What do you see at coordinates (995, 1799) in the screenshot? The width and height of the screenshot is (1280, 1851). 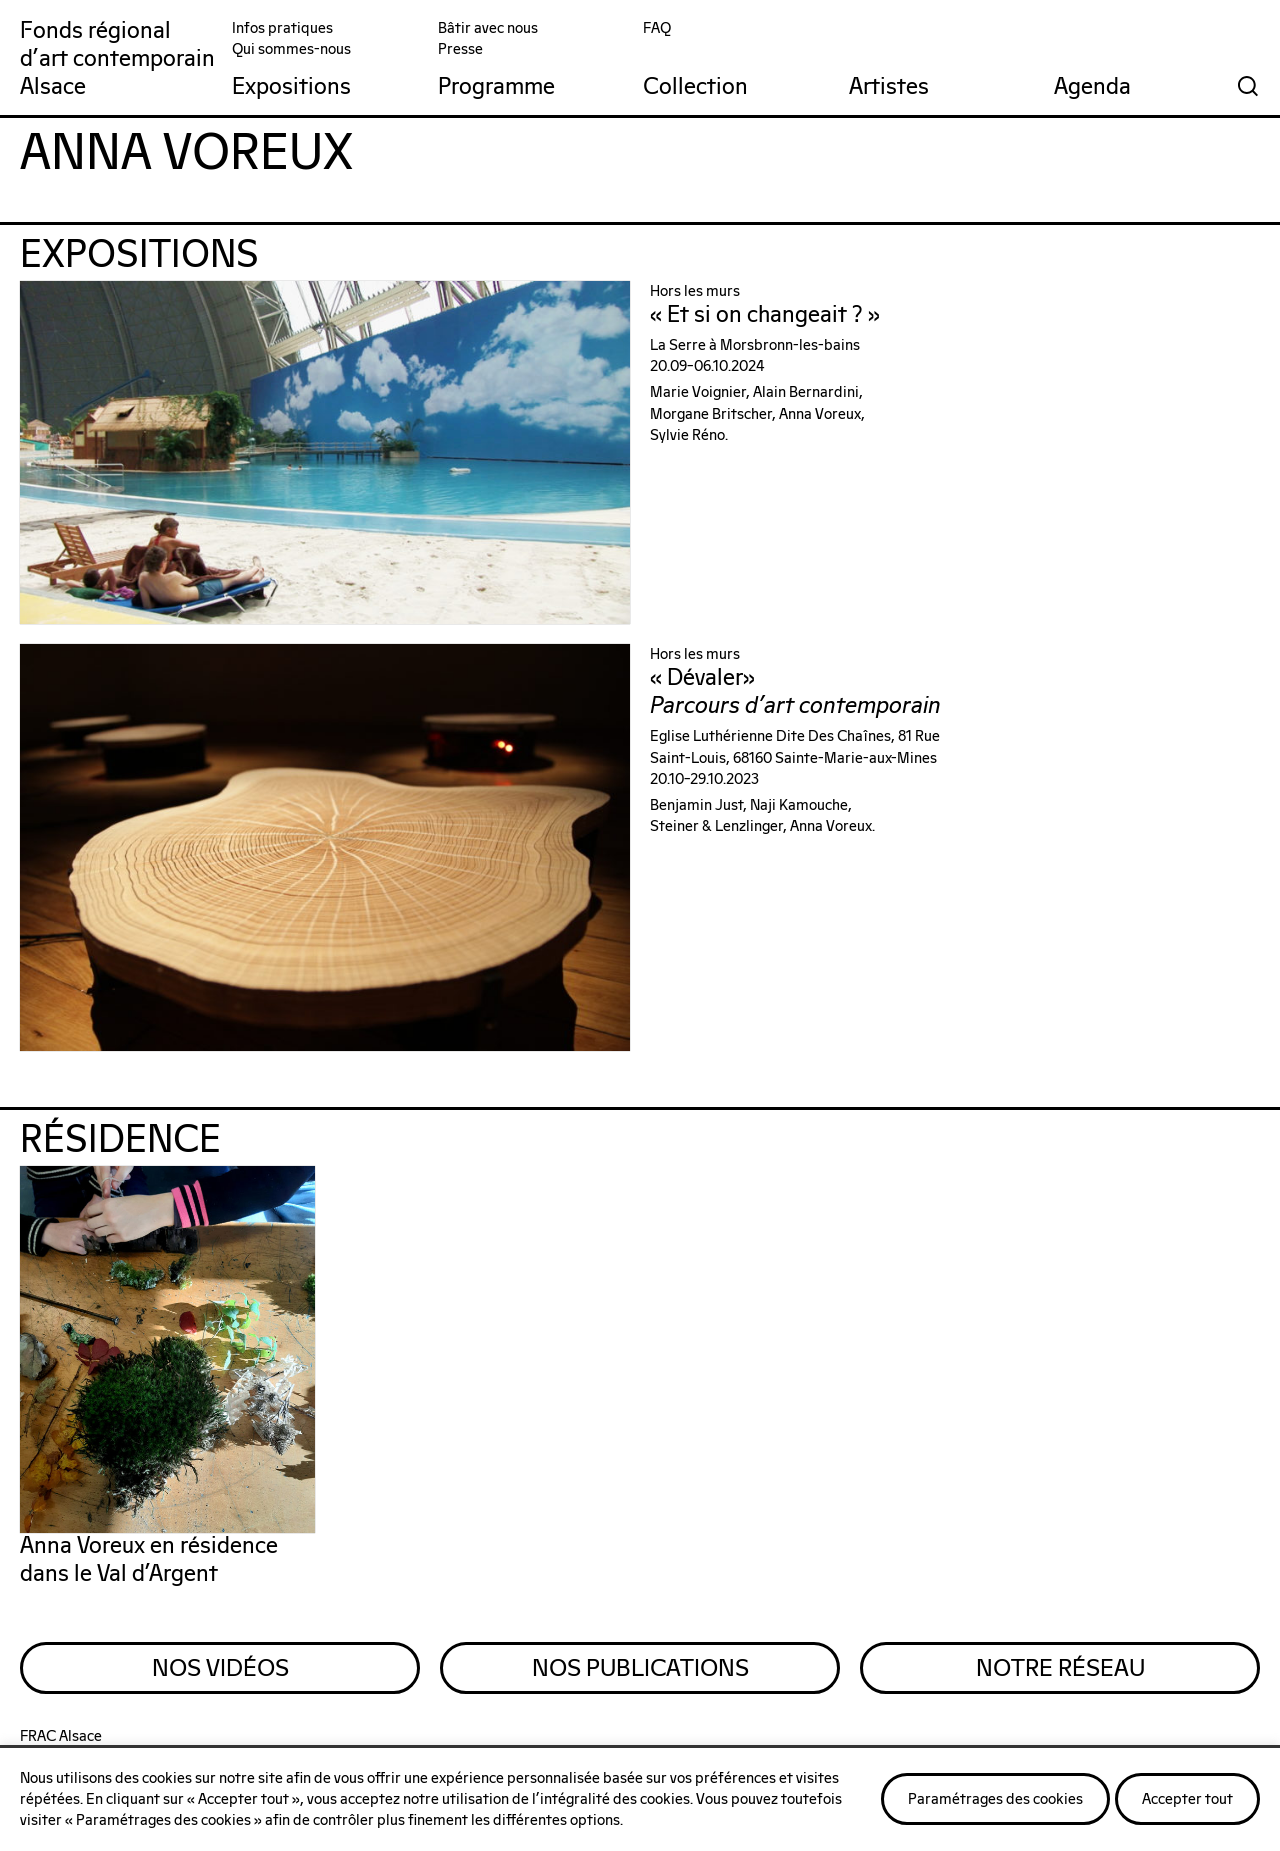 I see `Paramétrages des cookies [button]` at bounding box center [995, 1799].